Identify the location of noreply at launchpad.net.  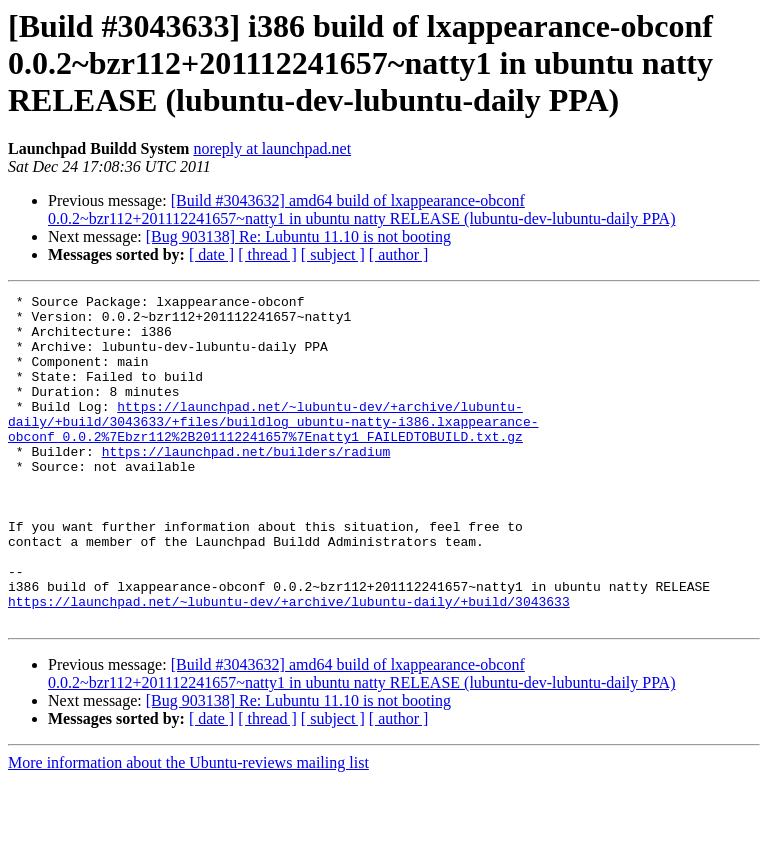
(272, 148).